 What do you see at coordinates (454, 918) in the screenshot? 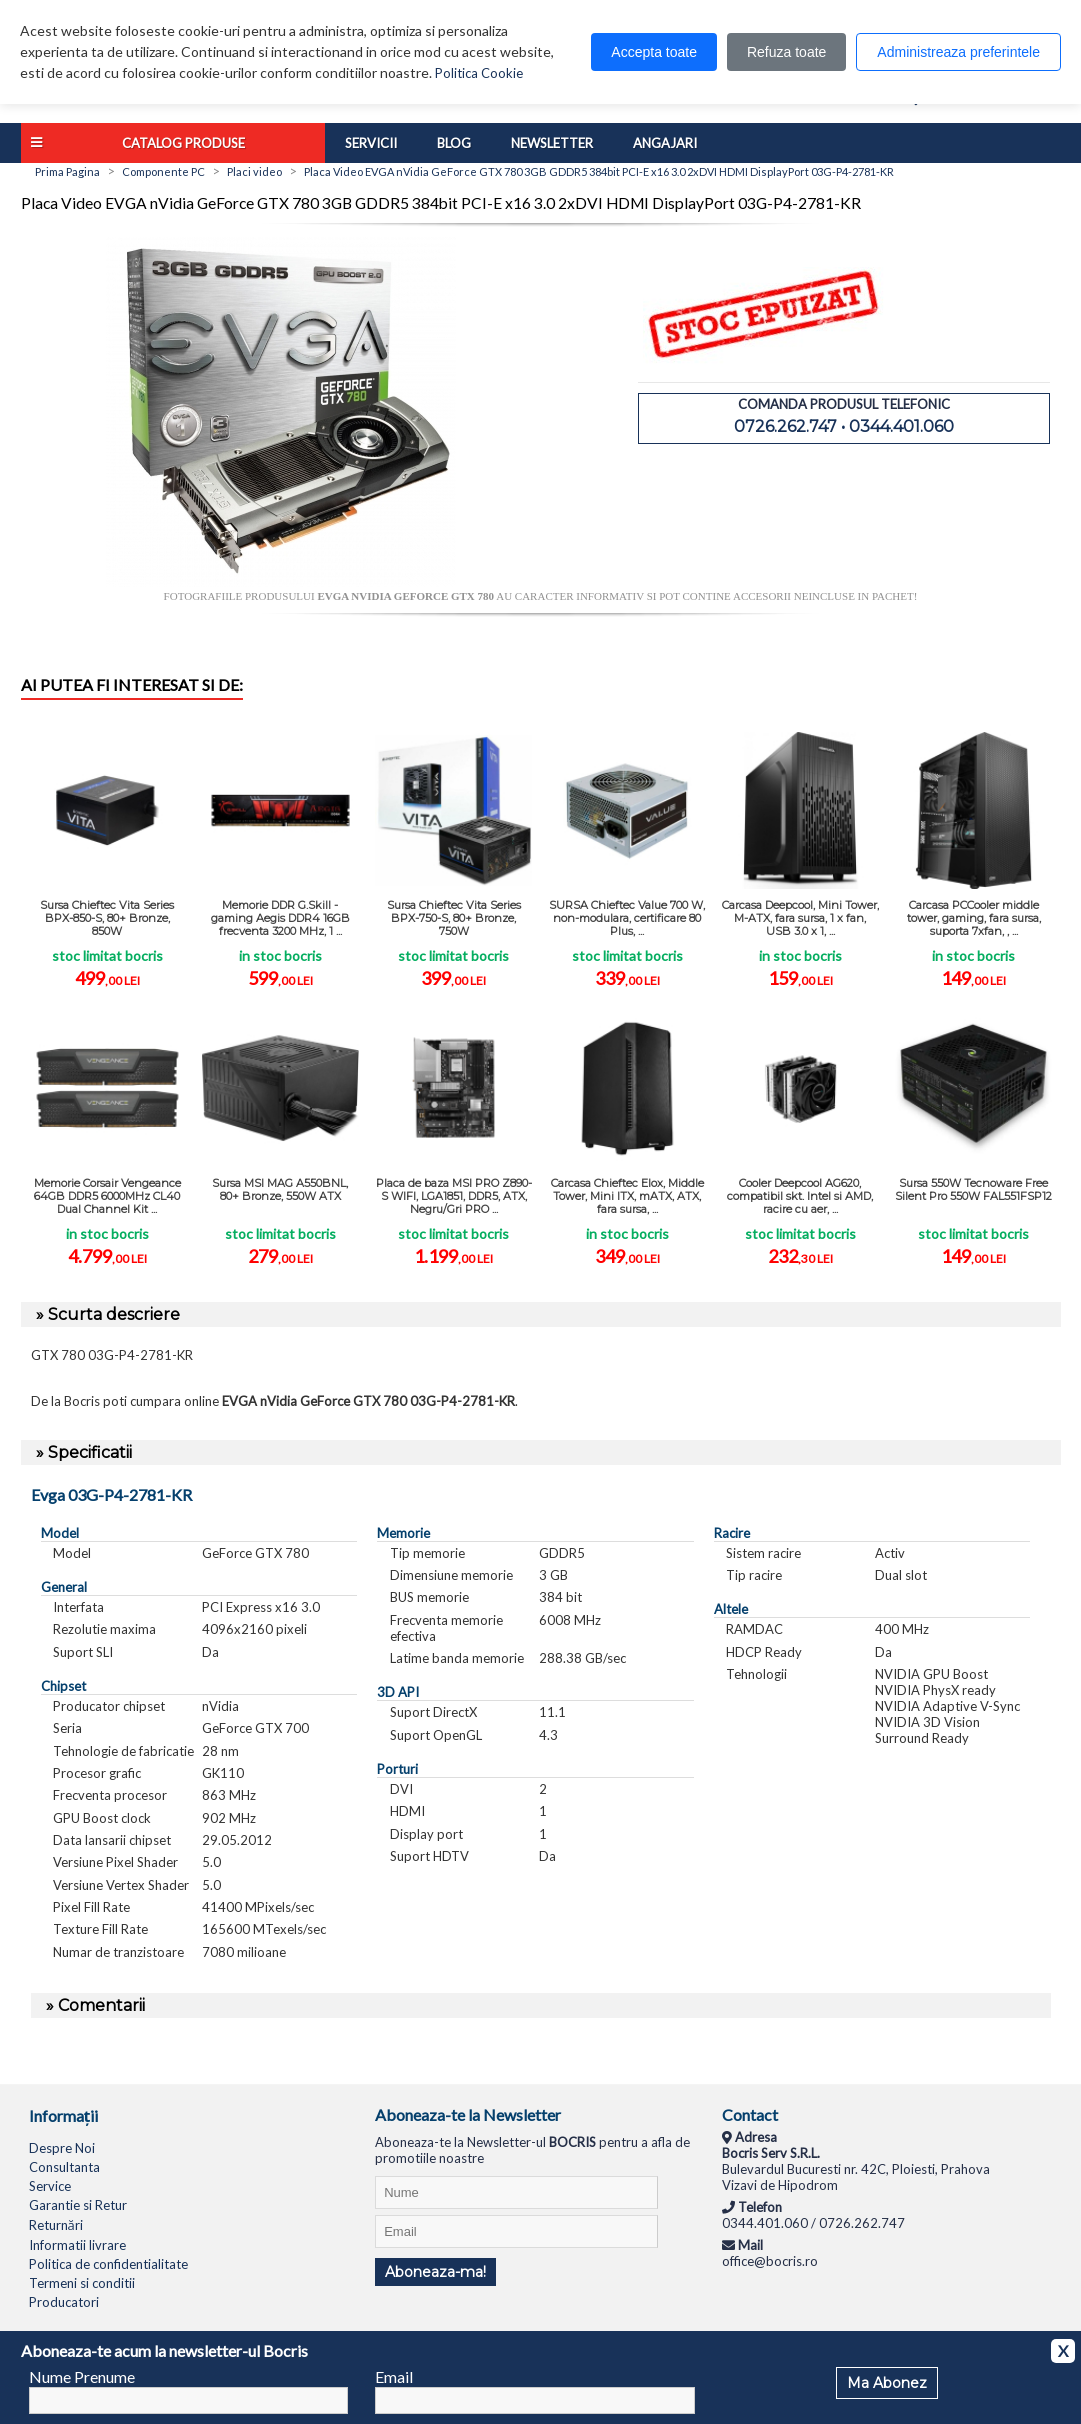
I see `Sursa Chieftec Vita Series BPX-750-S, 80+ Bronze, 750W` at bounding box center [454, 918].